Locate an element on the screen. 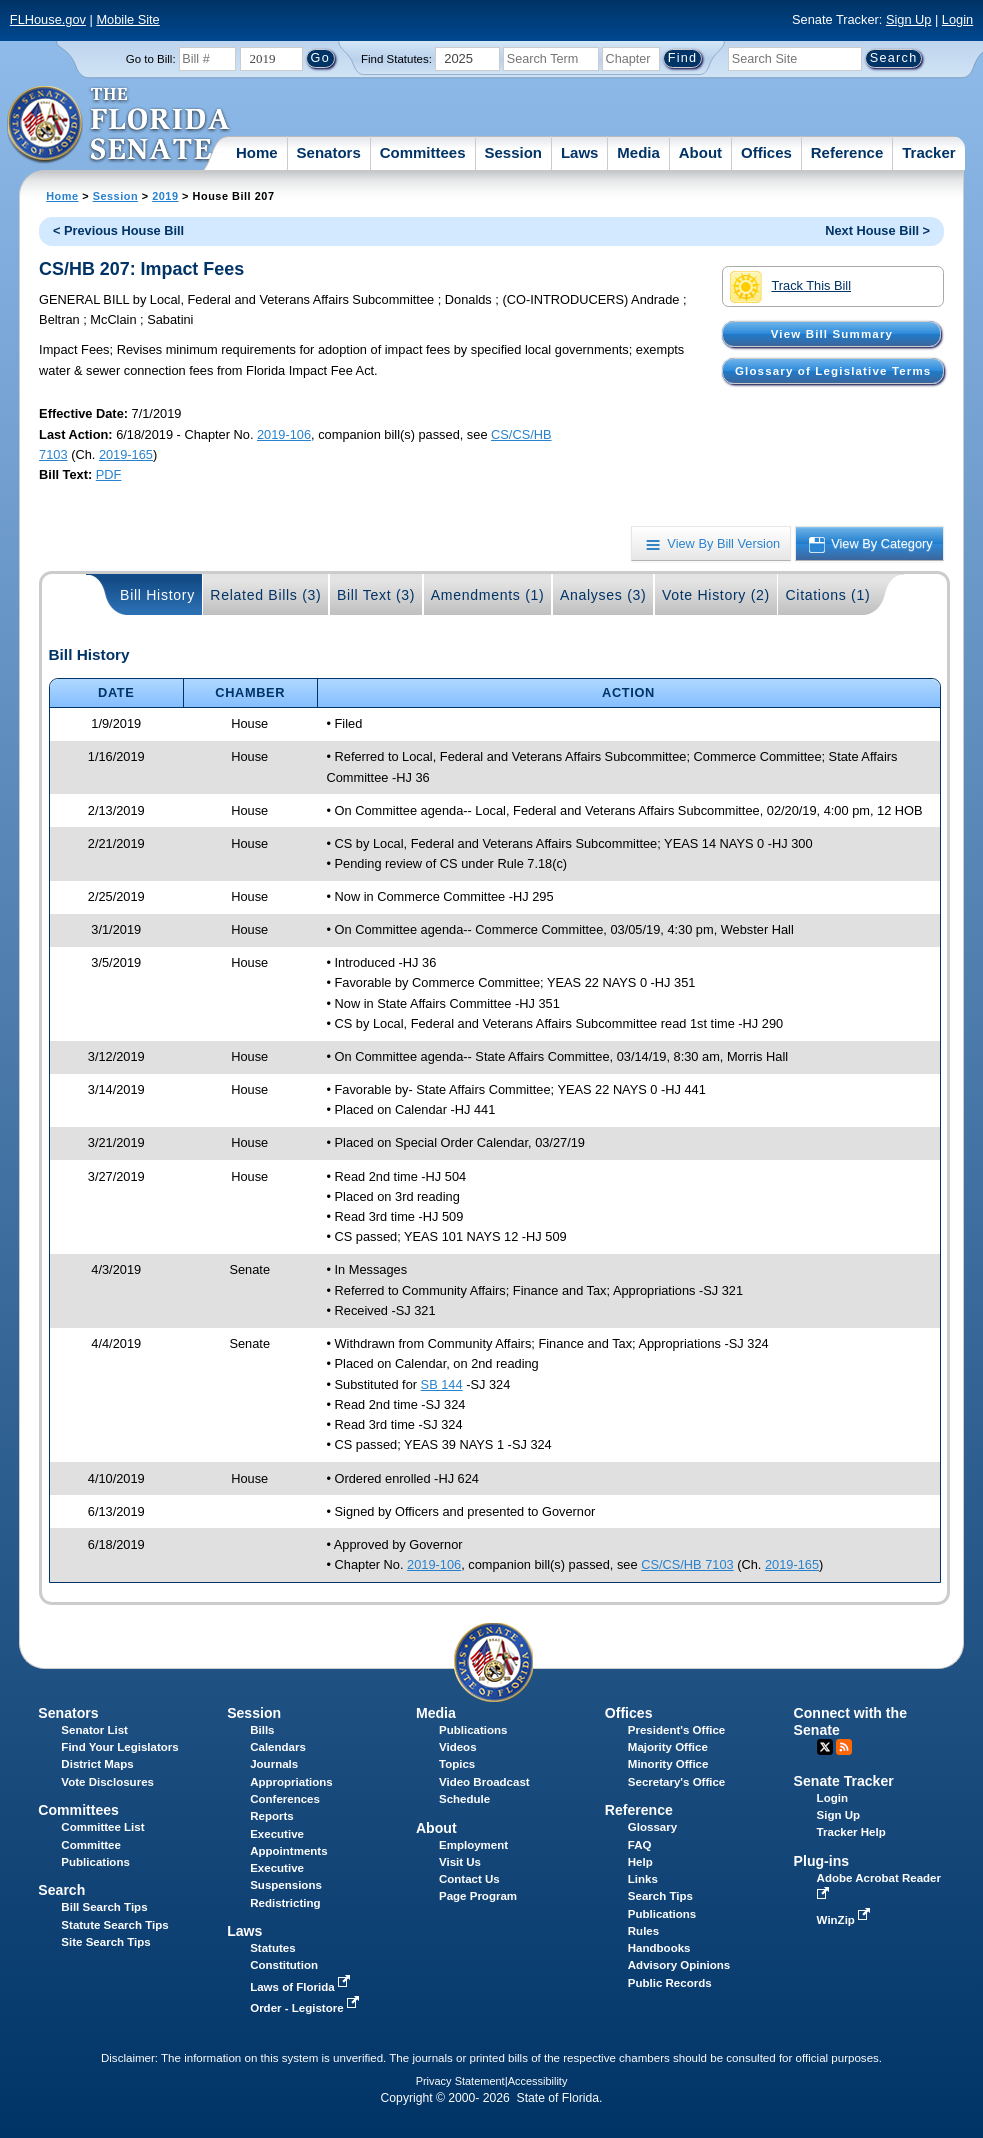 This screenshot has width=983, height=2138. Session is located at coordinates (513, 152).